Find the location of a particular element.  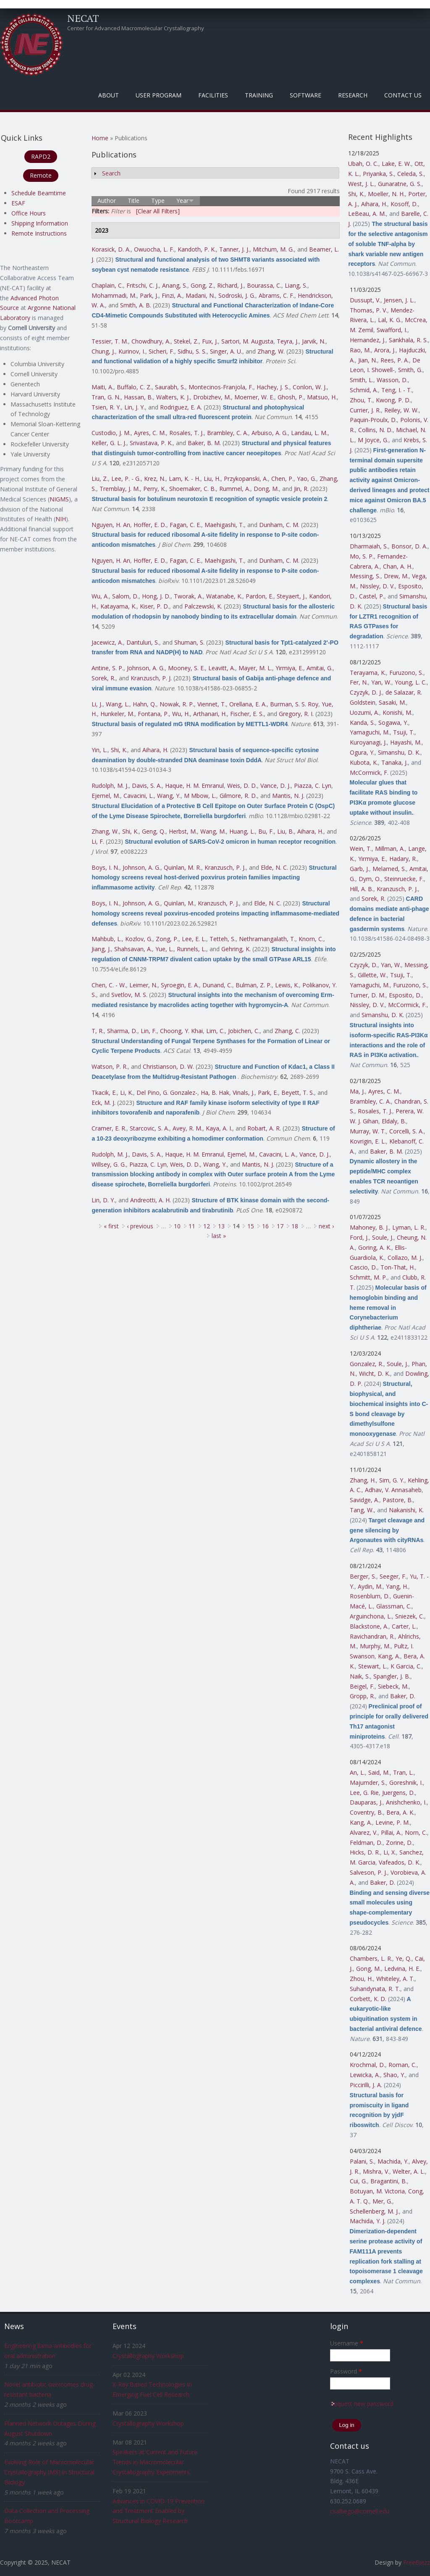

Sorek, R. is located at coordinates (103, 678).